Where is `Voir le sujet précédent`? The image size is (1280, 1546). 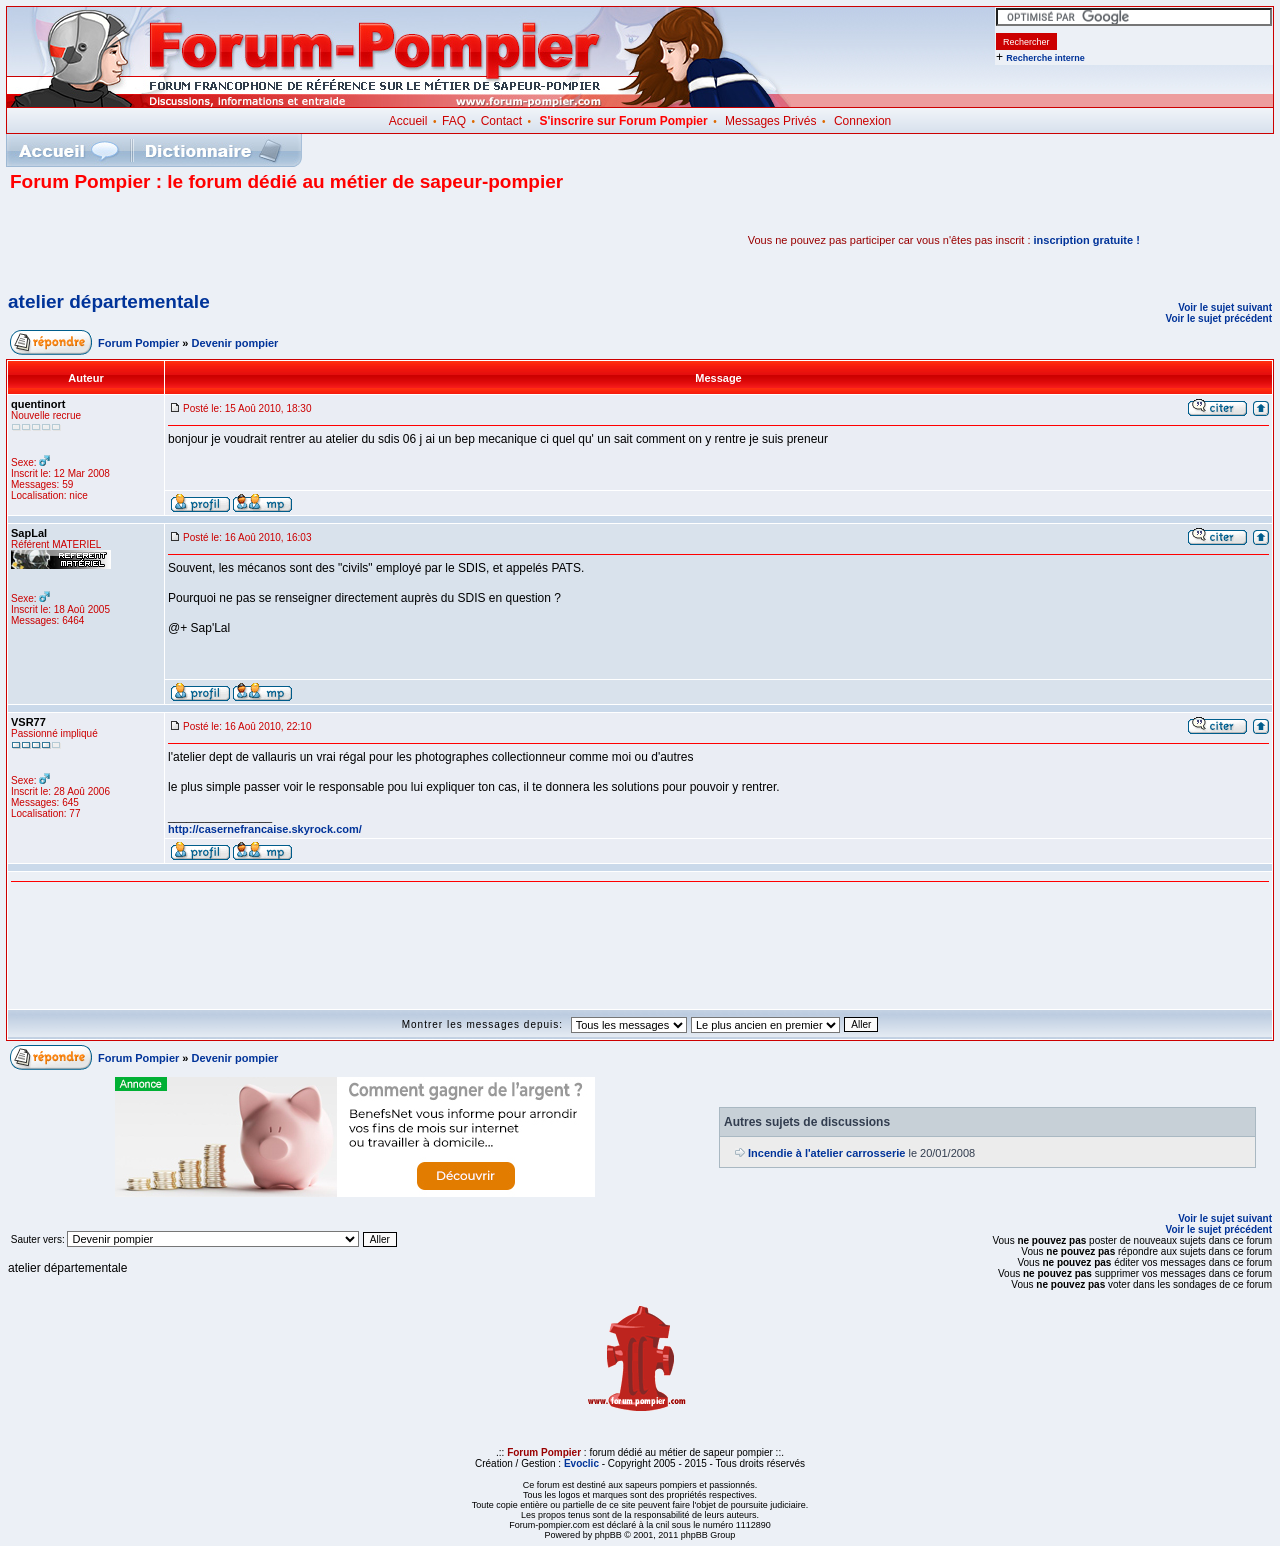 Voir le sujet précédent is located at coordinates (1218, 318).